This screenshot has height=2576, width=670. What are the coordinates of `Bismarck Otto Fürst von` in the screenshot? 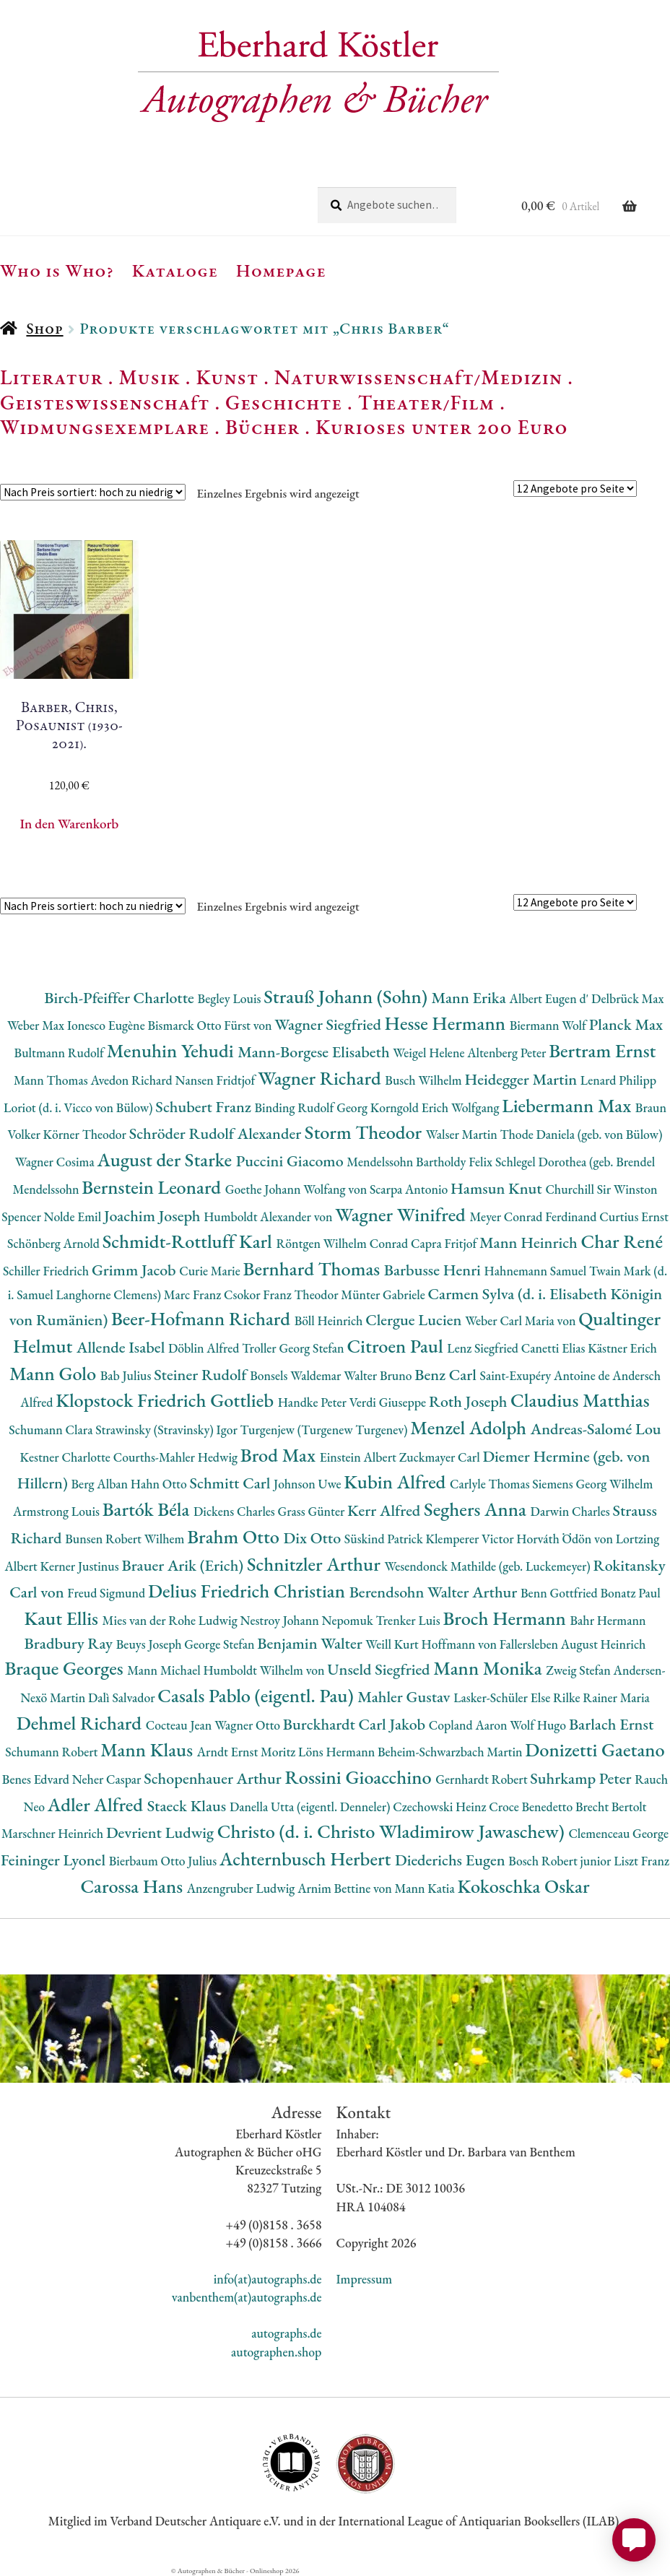 It's located at (210, 1025).